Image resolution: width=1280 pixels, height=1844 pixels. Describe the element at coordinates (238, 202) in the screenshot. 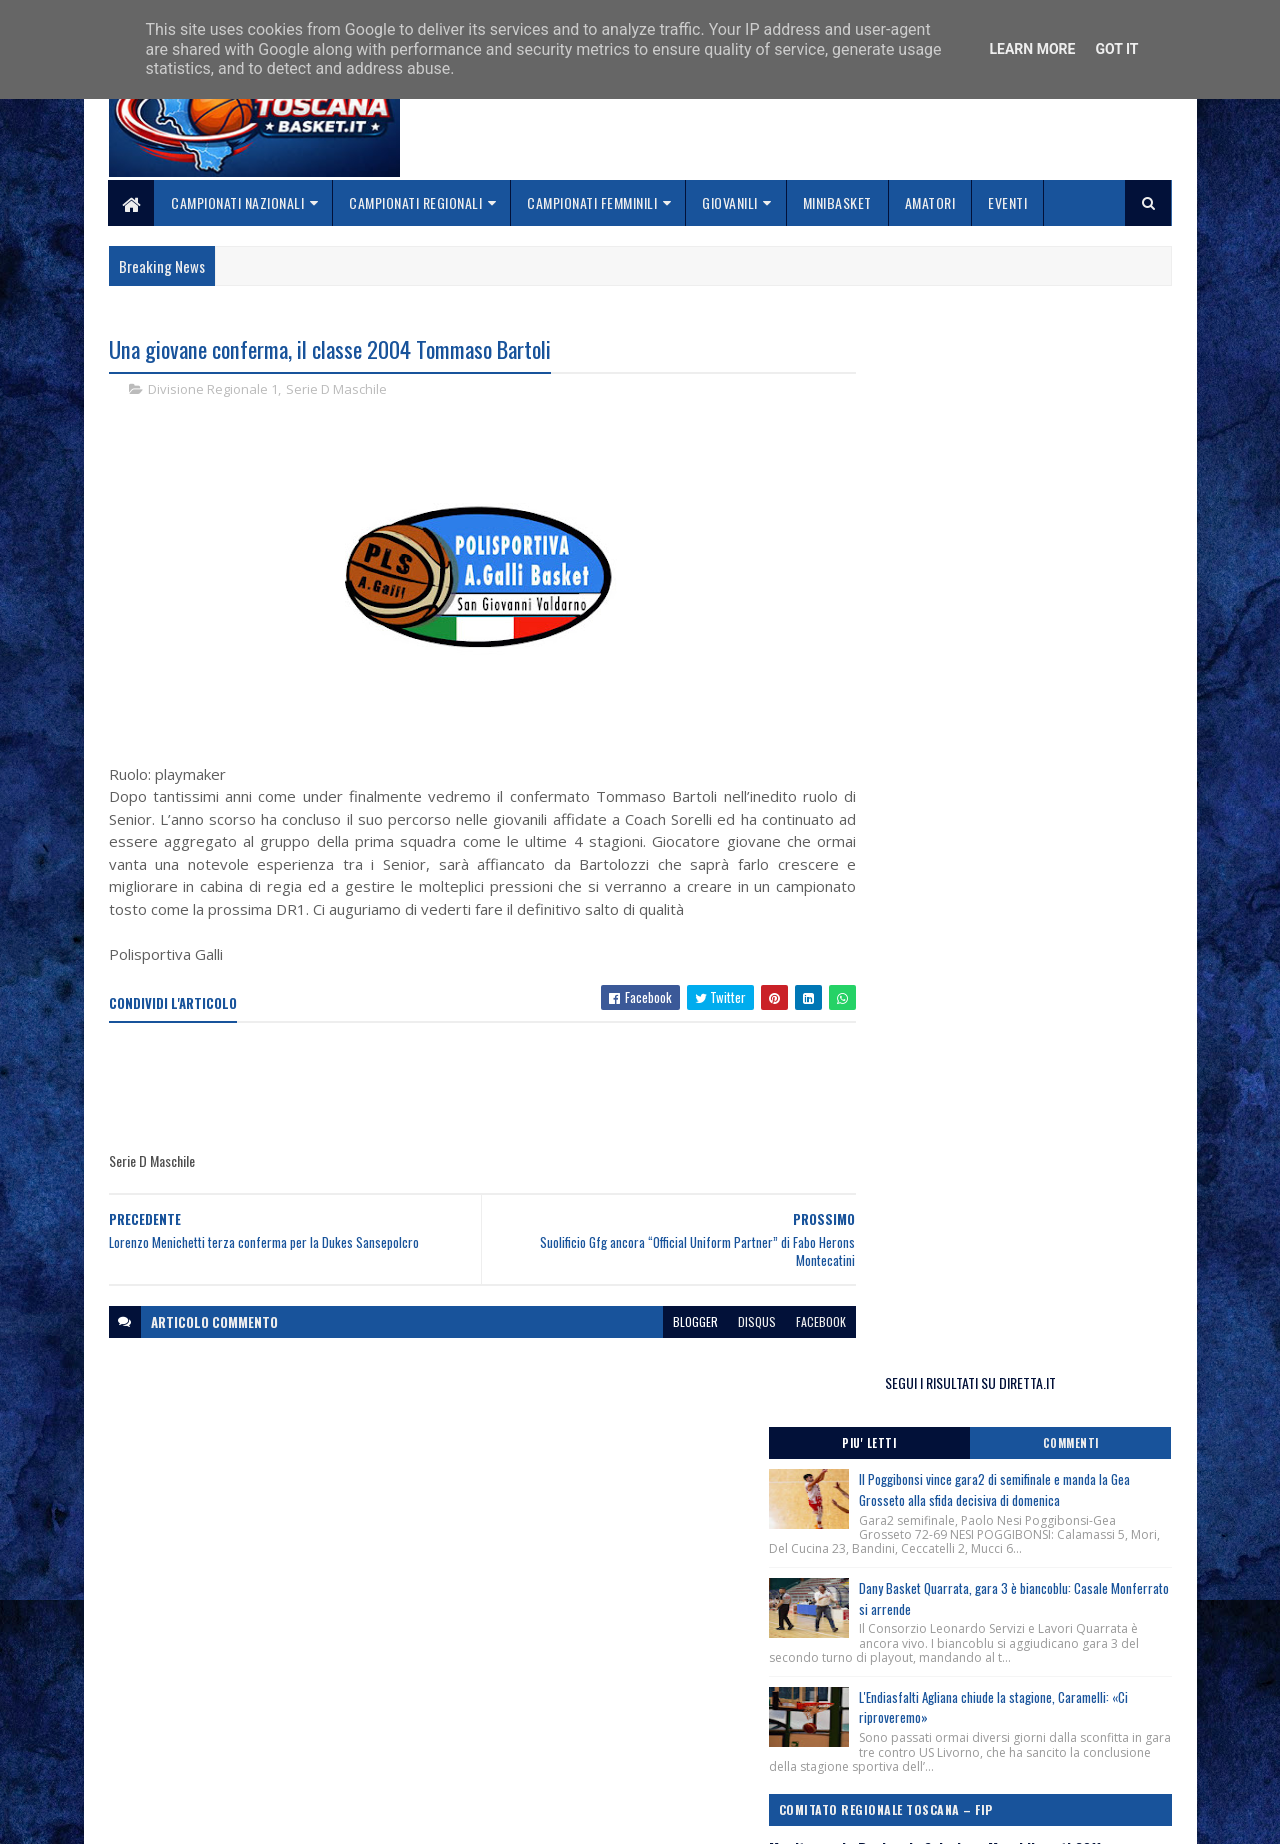

I see `Campionati Nazionali` at that location.